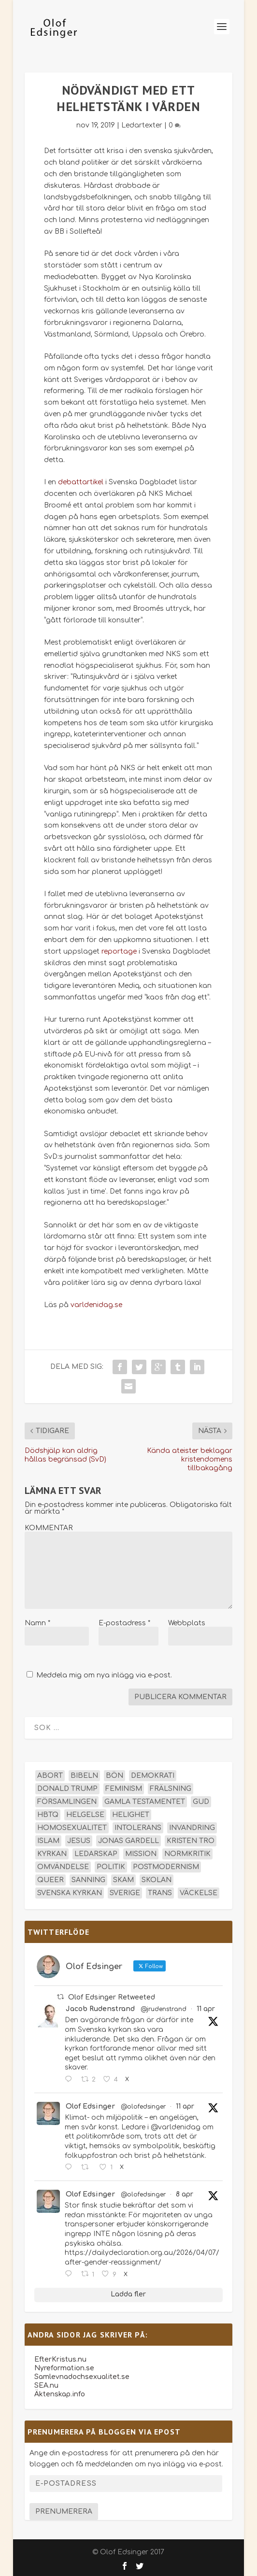  Describe the element at coordinates (95, 1854) in the screenshot. I see `ledarskap [ledarskap (17 objekt)]` at that location.